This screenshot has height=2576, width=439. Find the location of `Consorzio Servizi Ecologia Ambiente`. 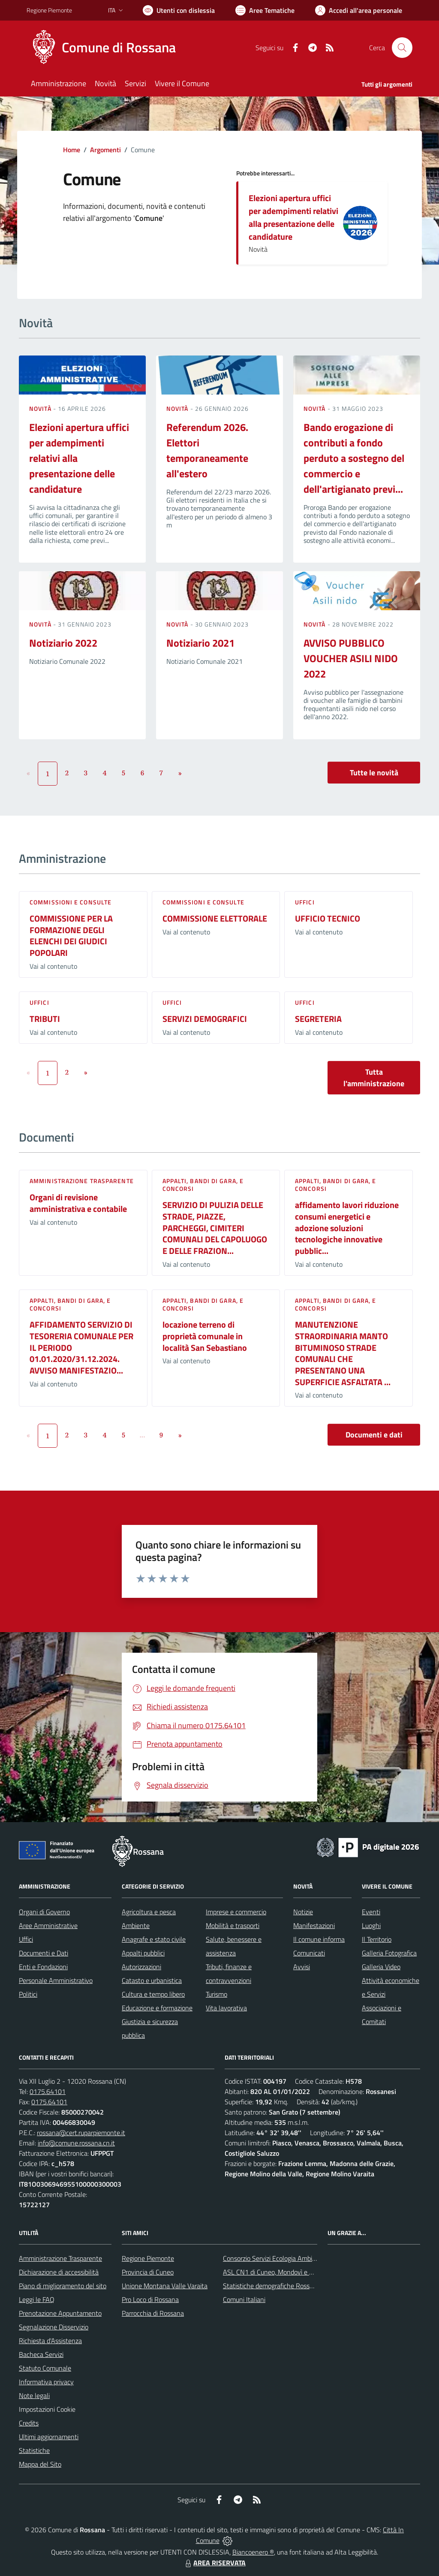

Consorzio Servizi Ecologia Ambiente is located at coordinates (274, 2258).